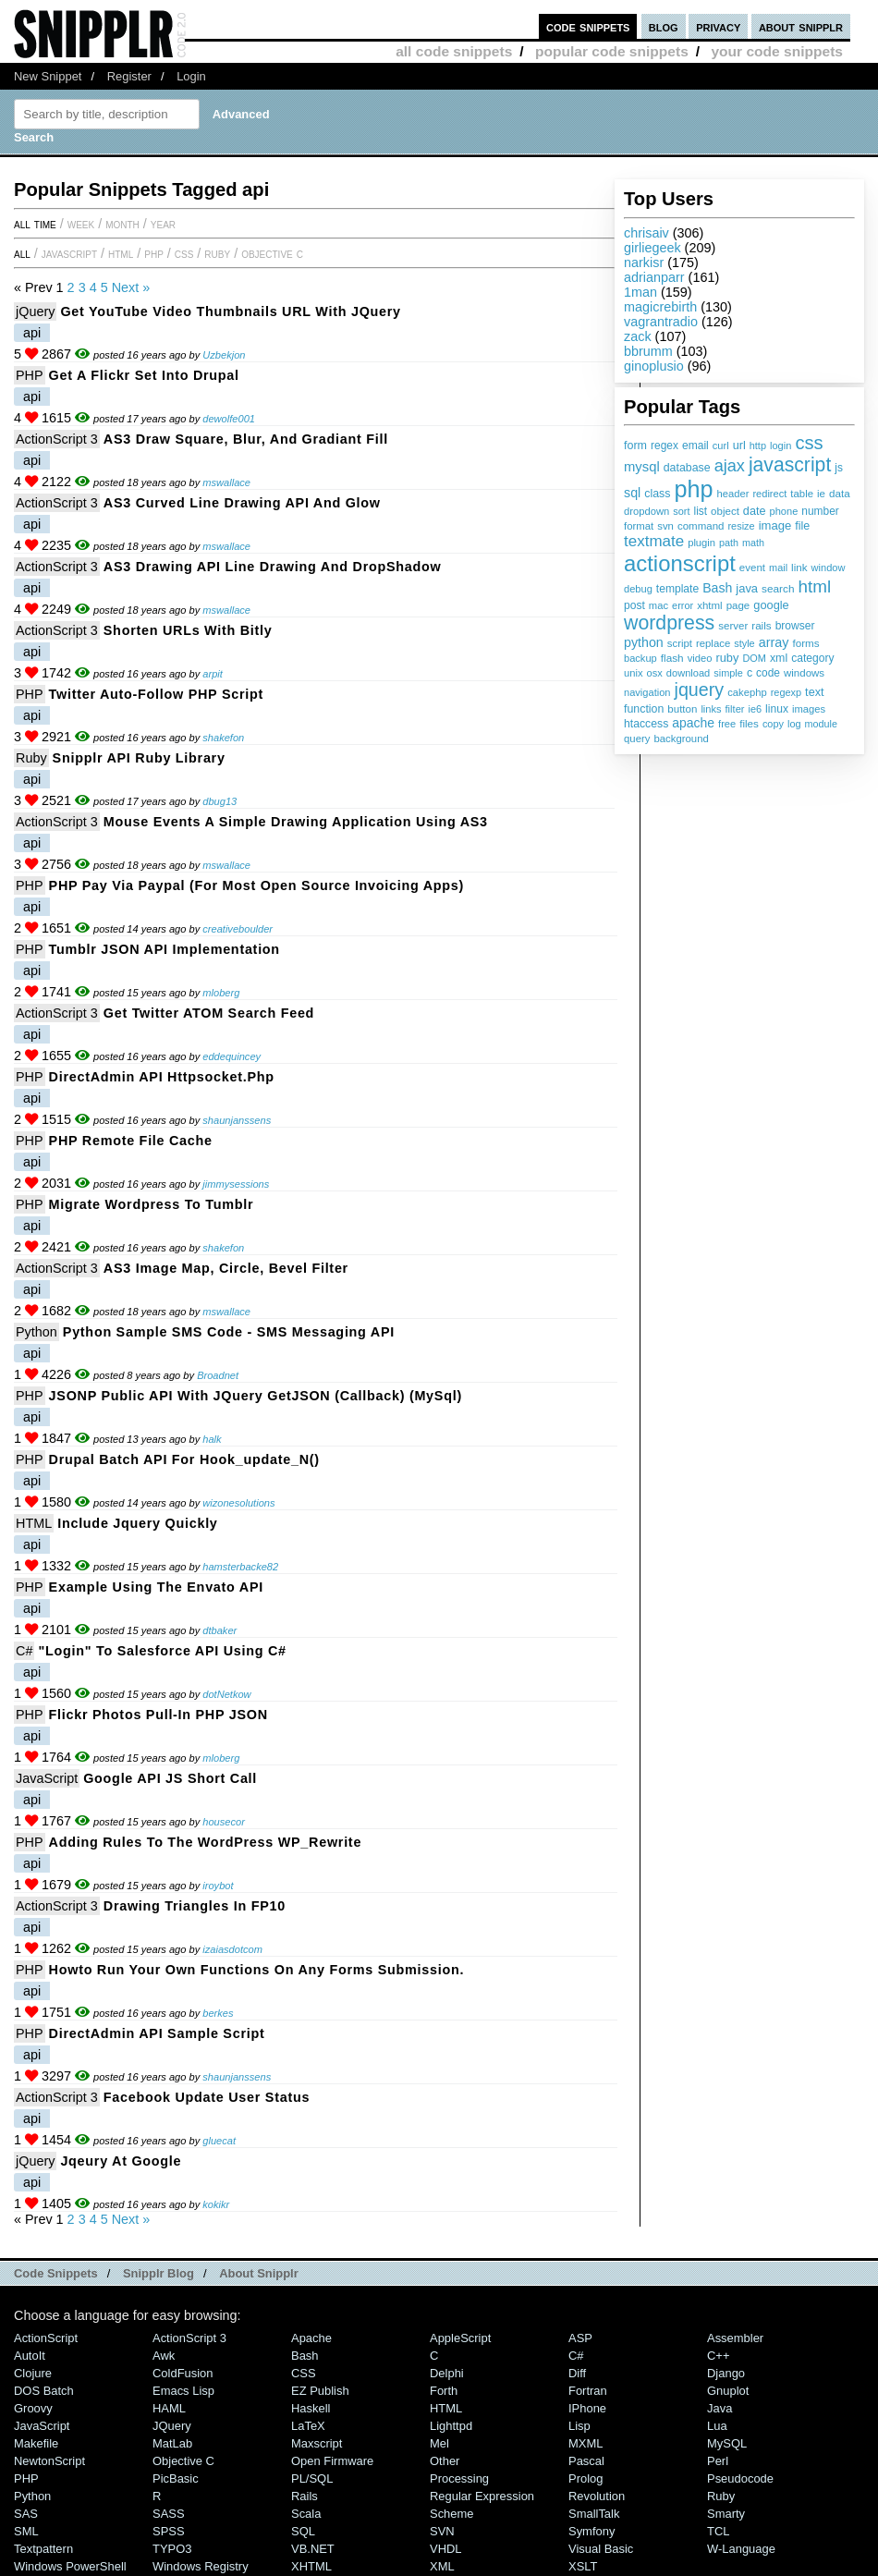  What do you see at coordinates (654, 366) in the screenshot?
I see `ginoplusio` at bounding box center [654, 366].